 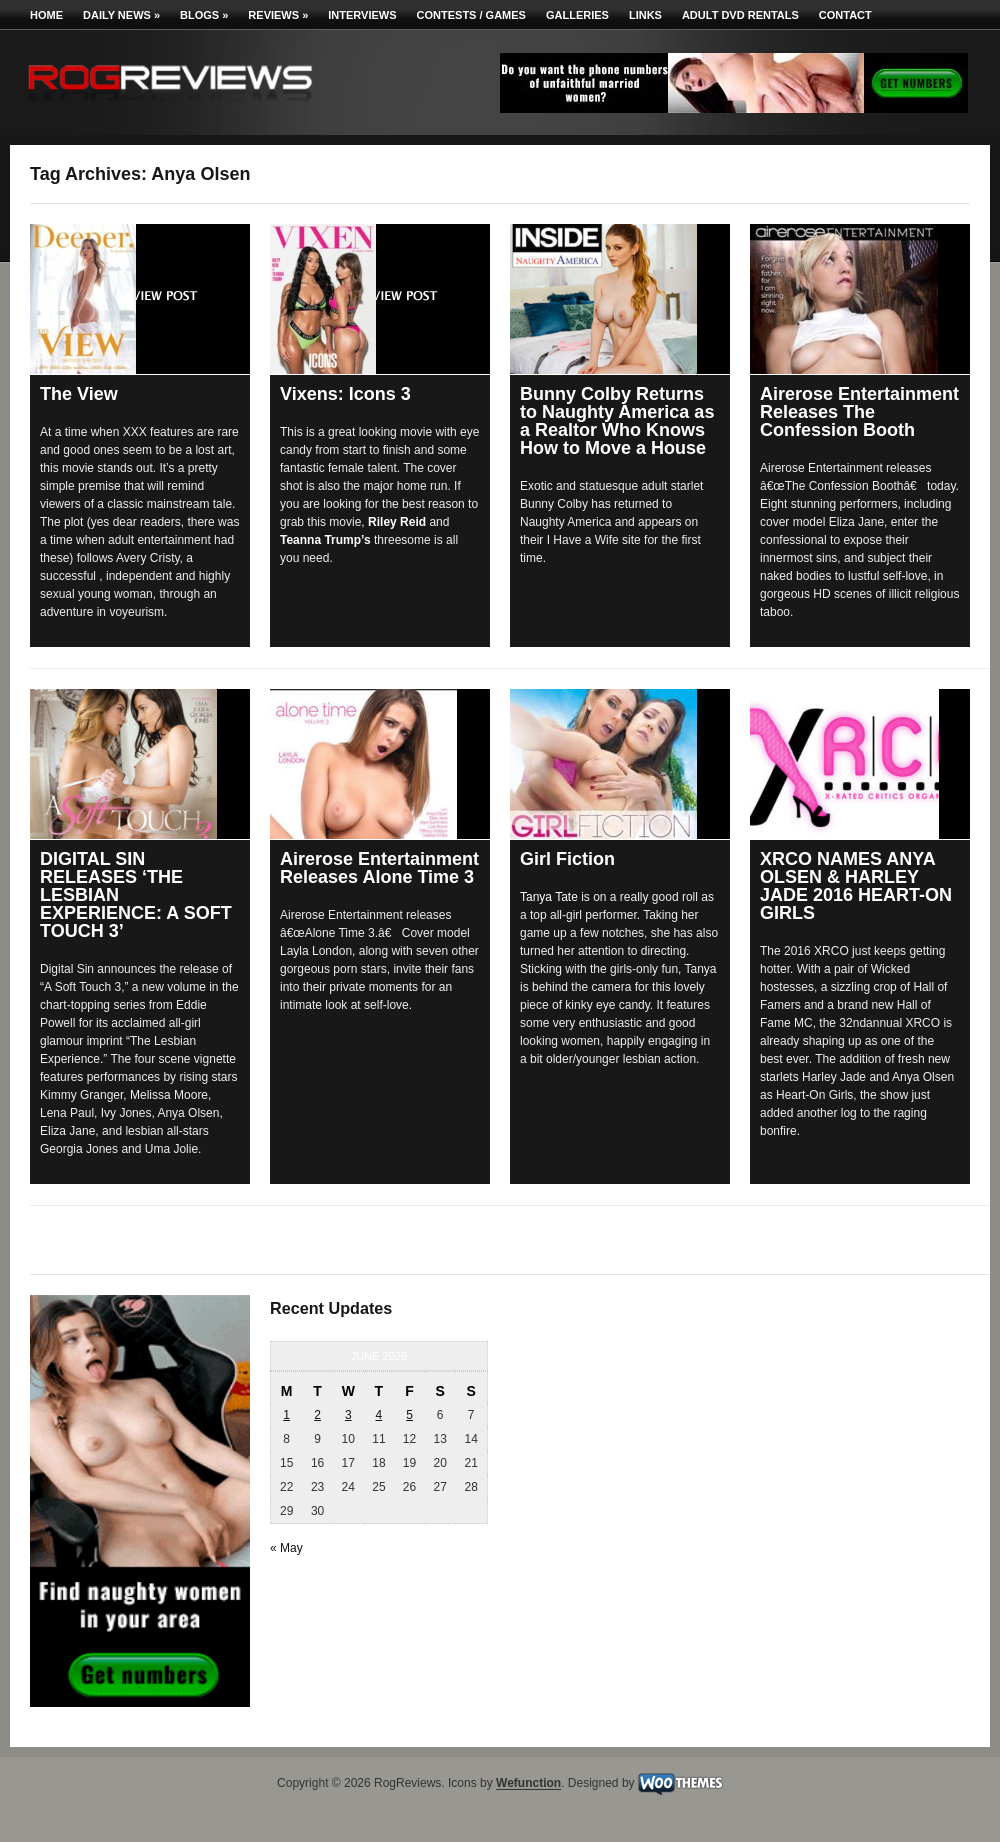 I want to click on Daily News, so click(x=121, y=15).